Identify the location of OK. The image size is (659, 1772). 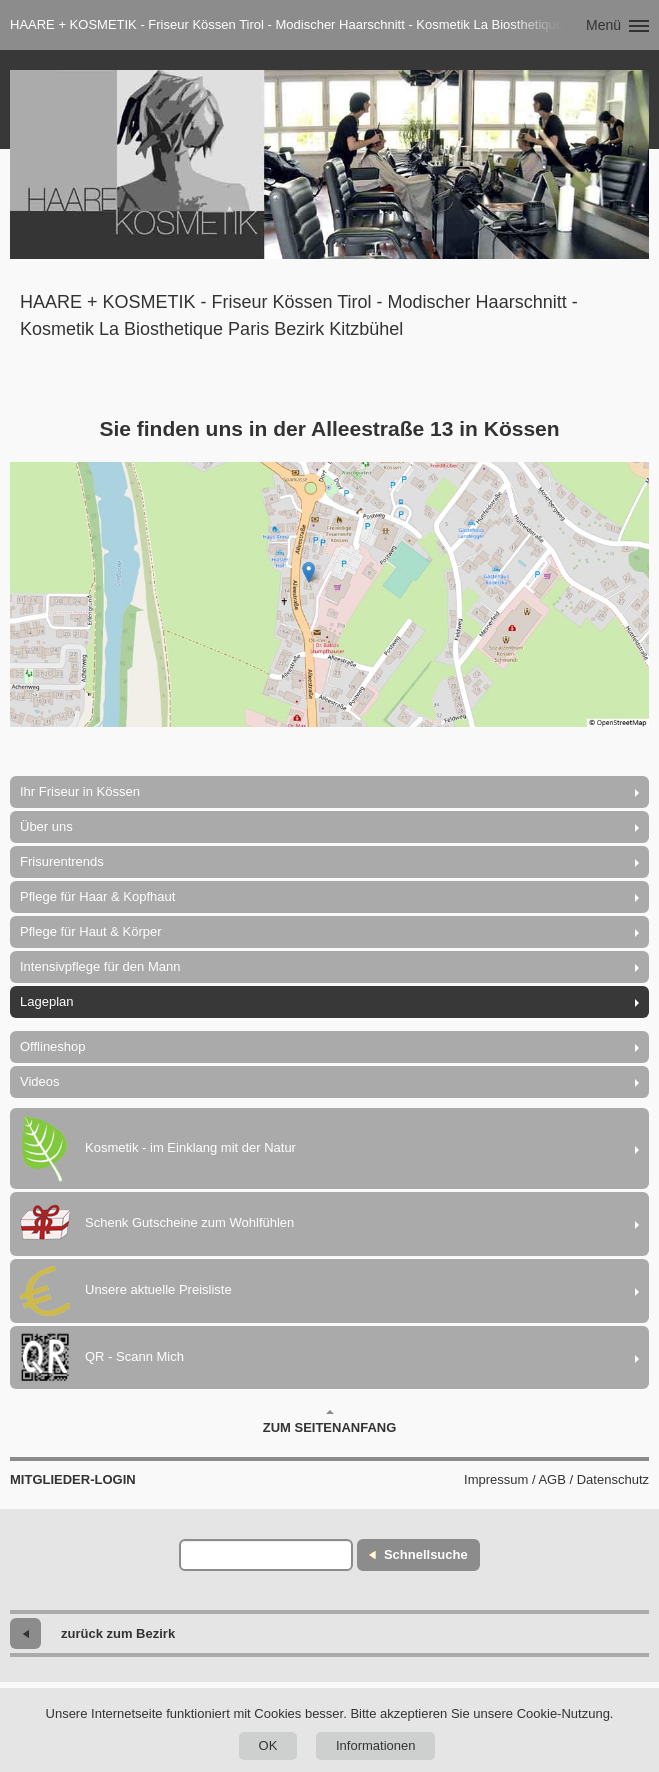
(268, 1745).